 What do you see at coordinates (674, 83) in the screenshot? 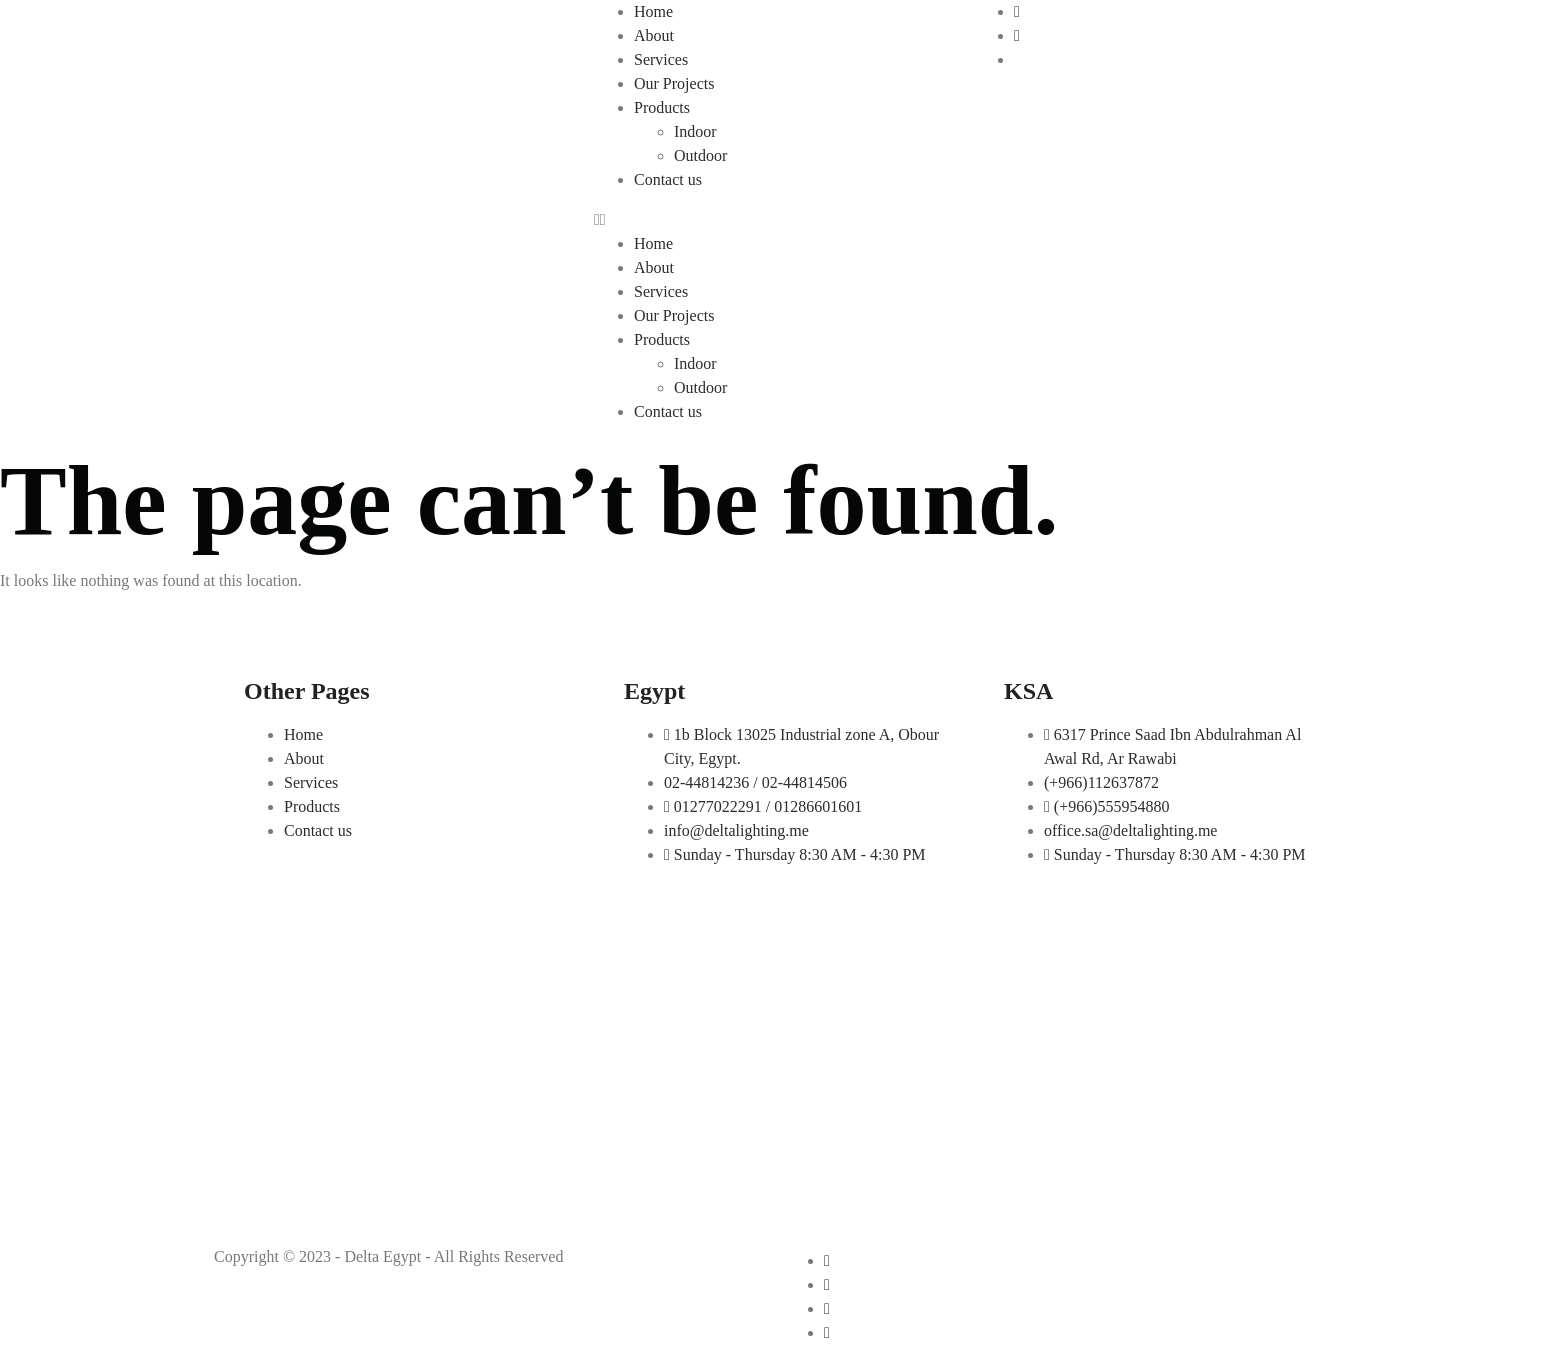
I see `Our Projects` at bounding box center [674, 83].